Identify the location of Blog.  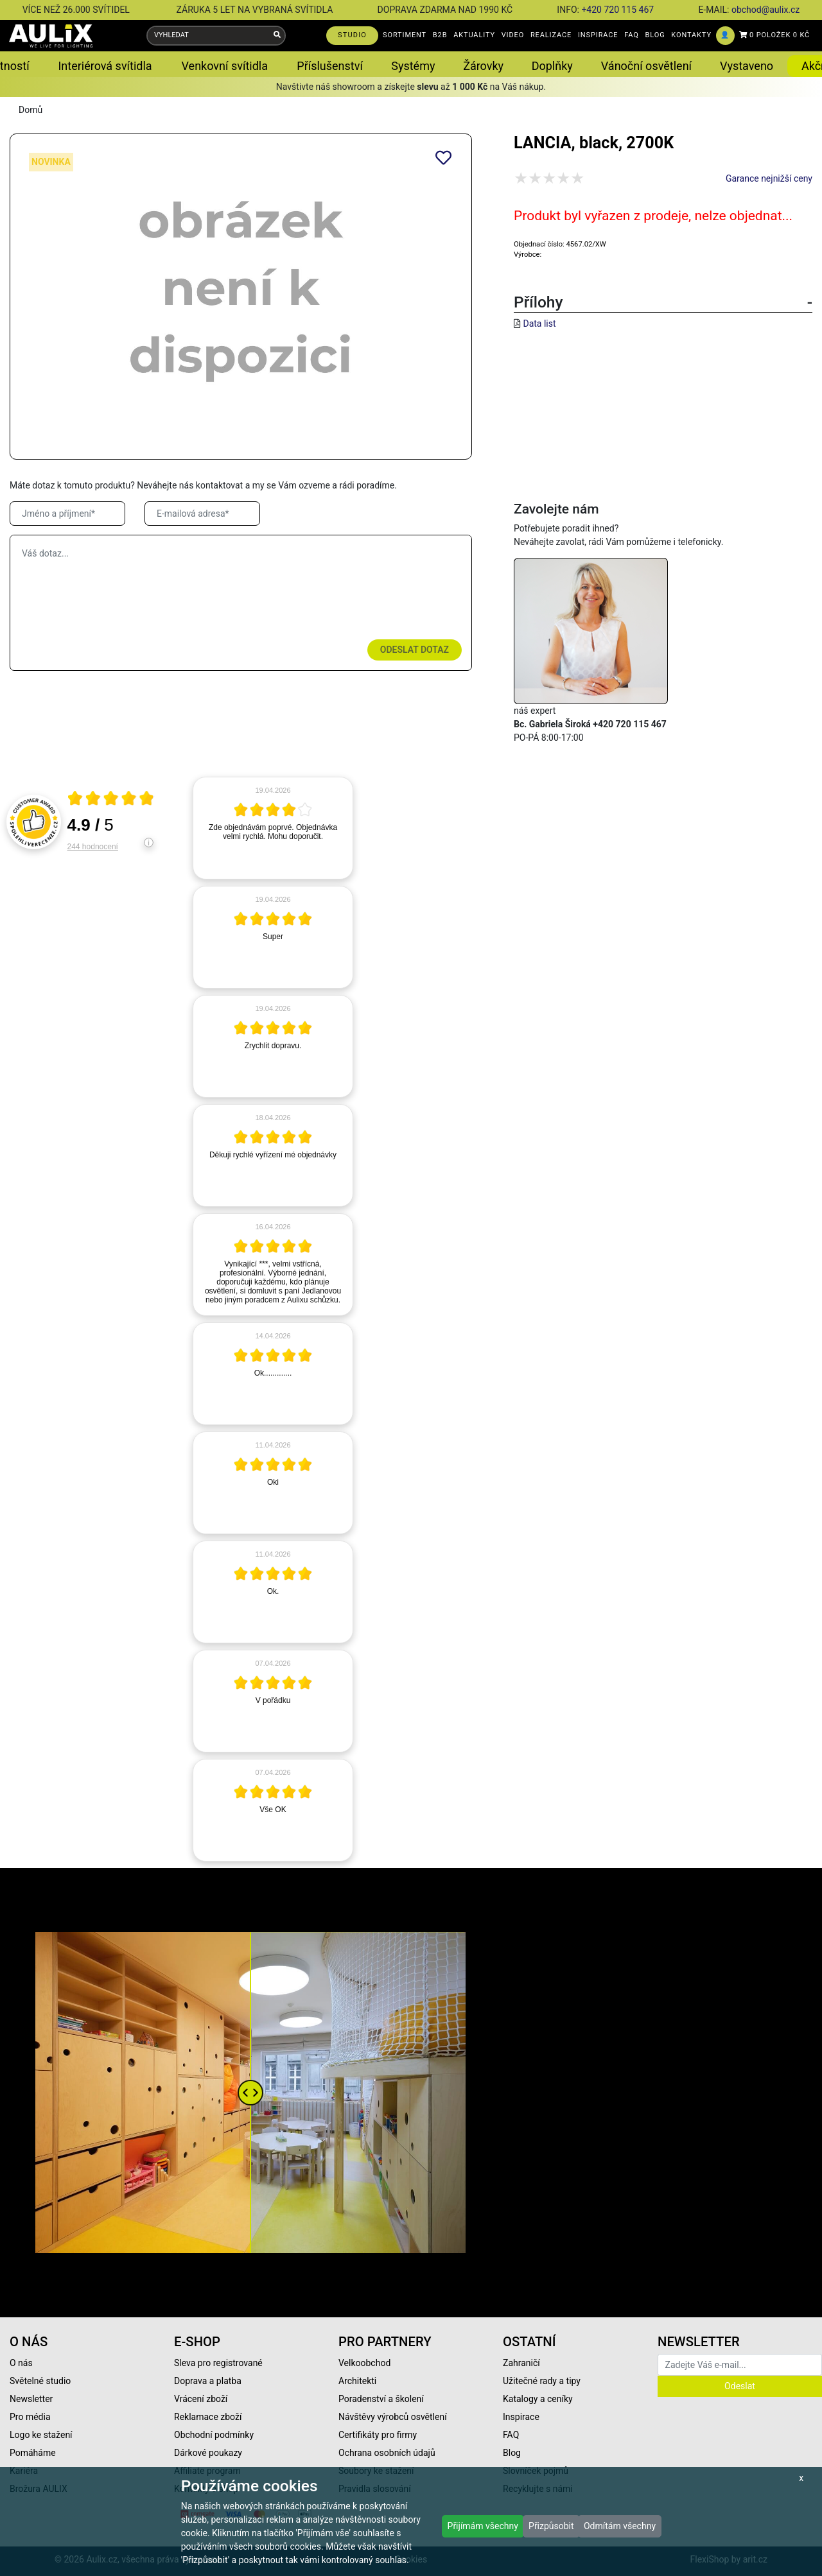
(512, 2453).